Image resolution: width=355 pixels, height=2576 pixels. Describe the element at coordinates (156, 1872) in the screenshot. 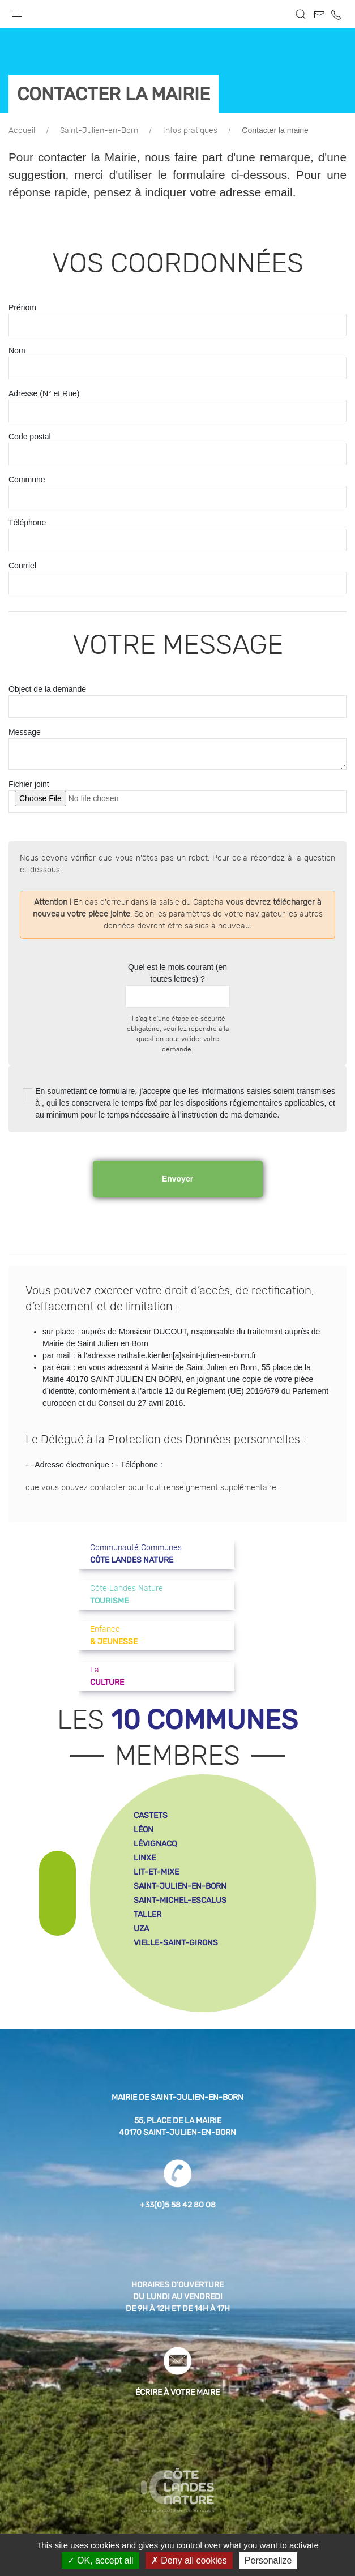

I see `lit-et-mixe` at that location.